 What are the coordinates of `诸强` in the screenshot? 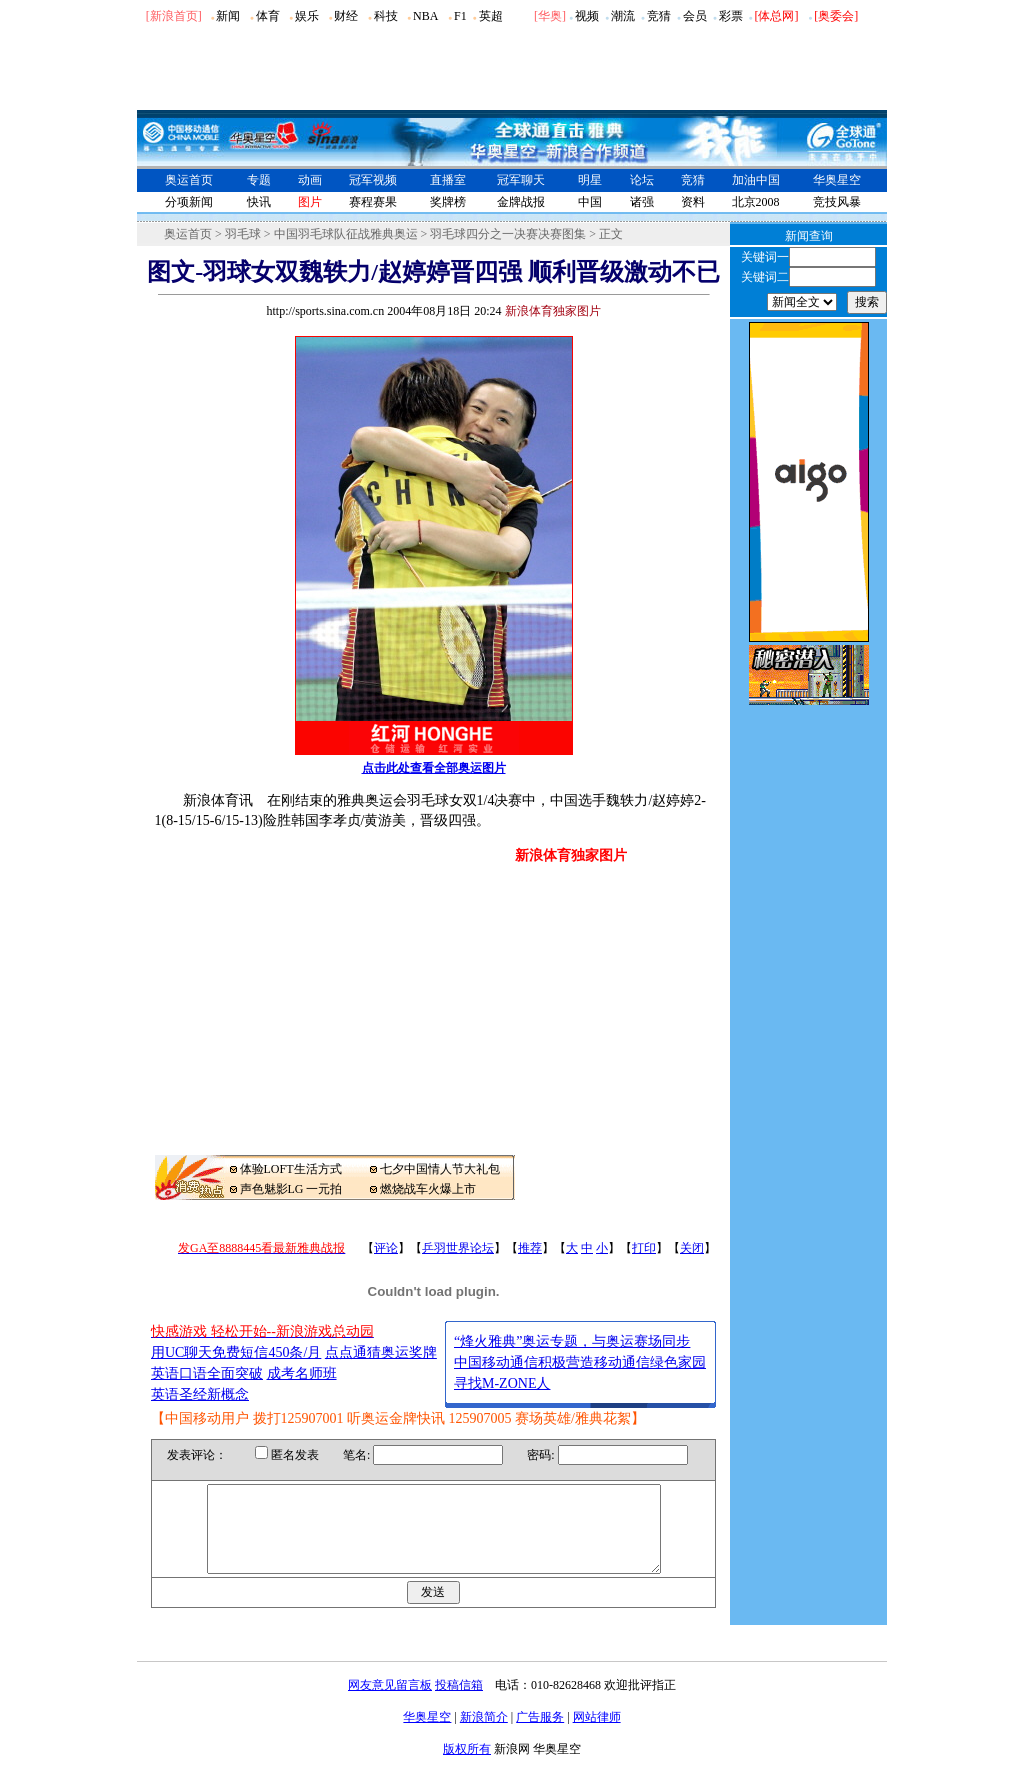 It's located at (642, 202).